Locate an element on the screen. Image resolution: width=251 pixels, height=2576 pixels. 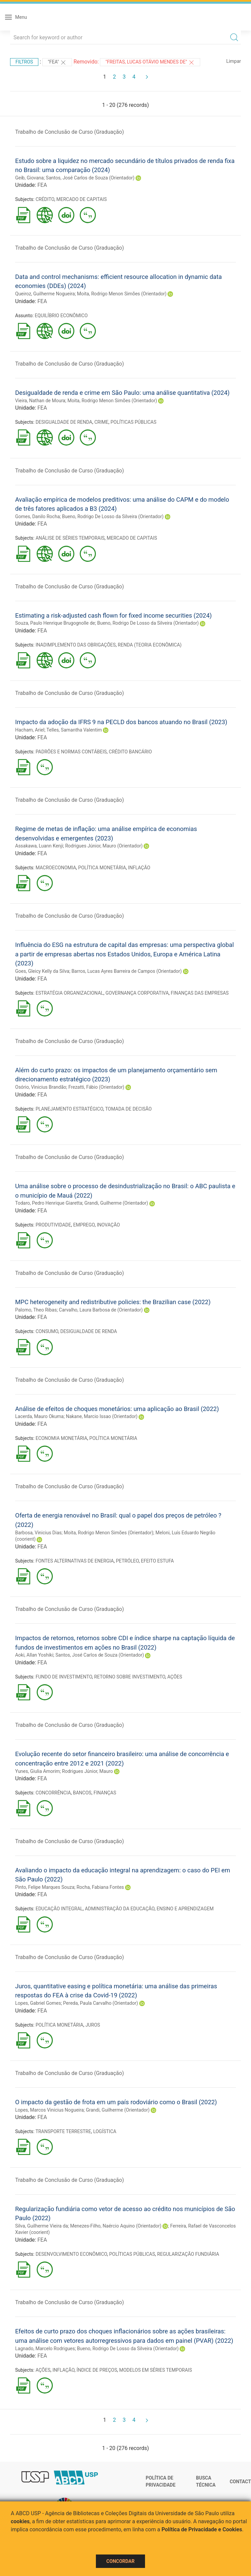
Filtros is located at coordinates (24, 62).